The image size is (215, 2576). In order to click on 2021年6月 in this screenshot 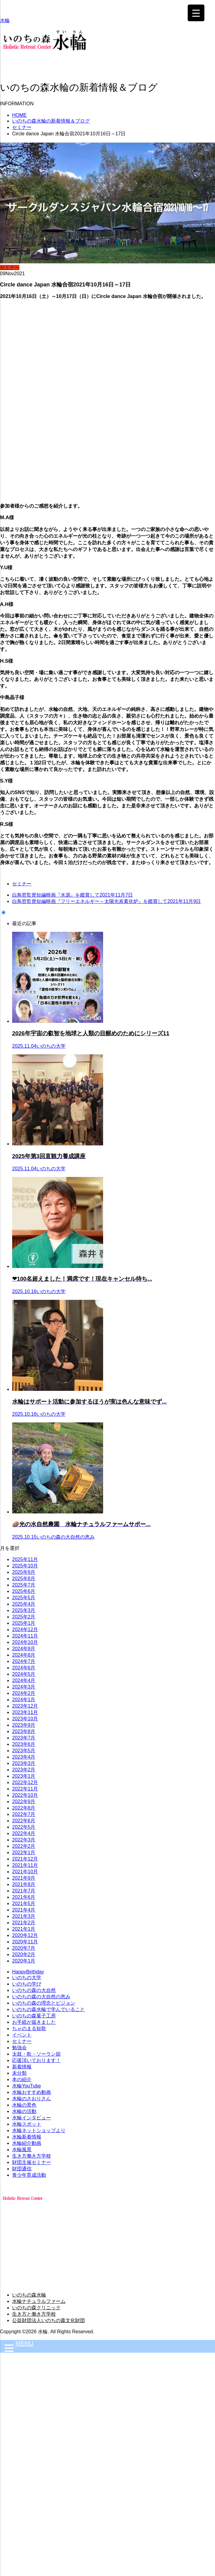, I will do `click(23, 1897)`.